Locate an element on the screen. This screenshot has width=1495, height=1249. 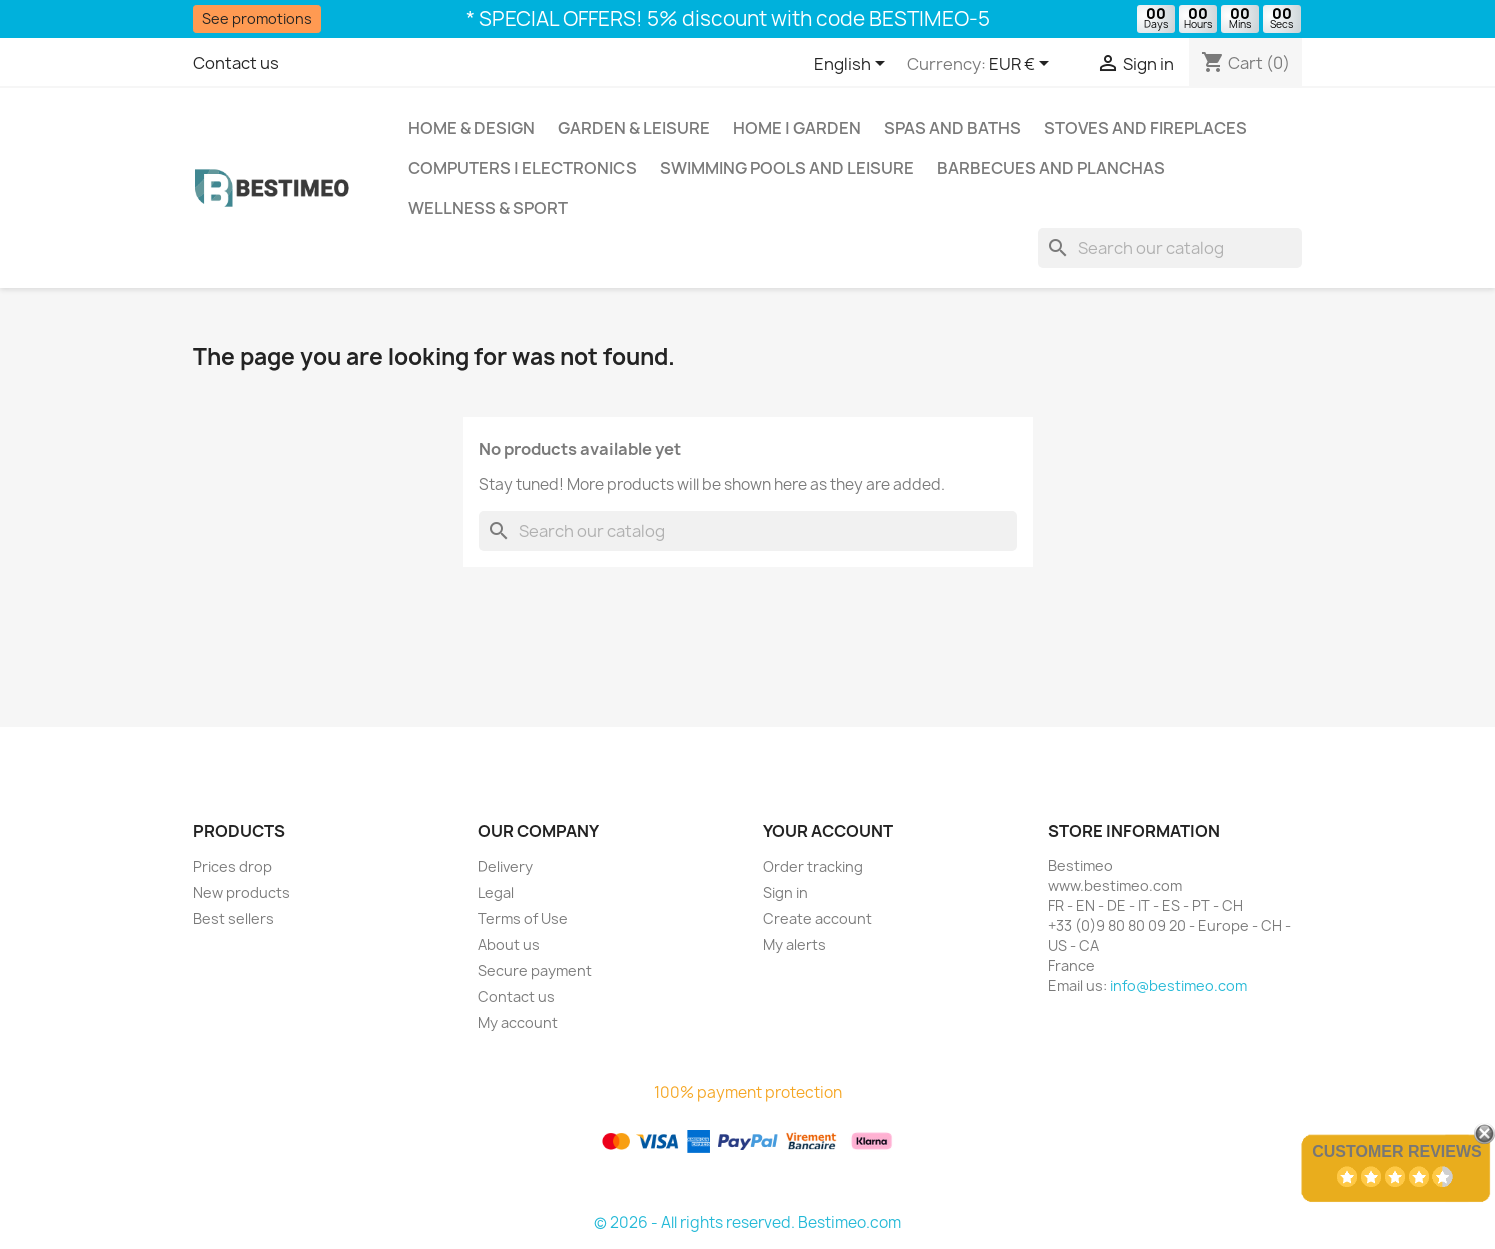
Home | Garden is located at coordinates (797, 128).